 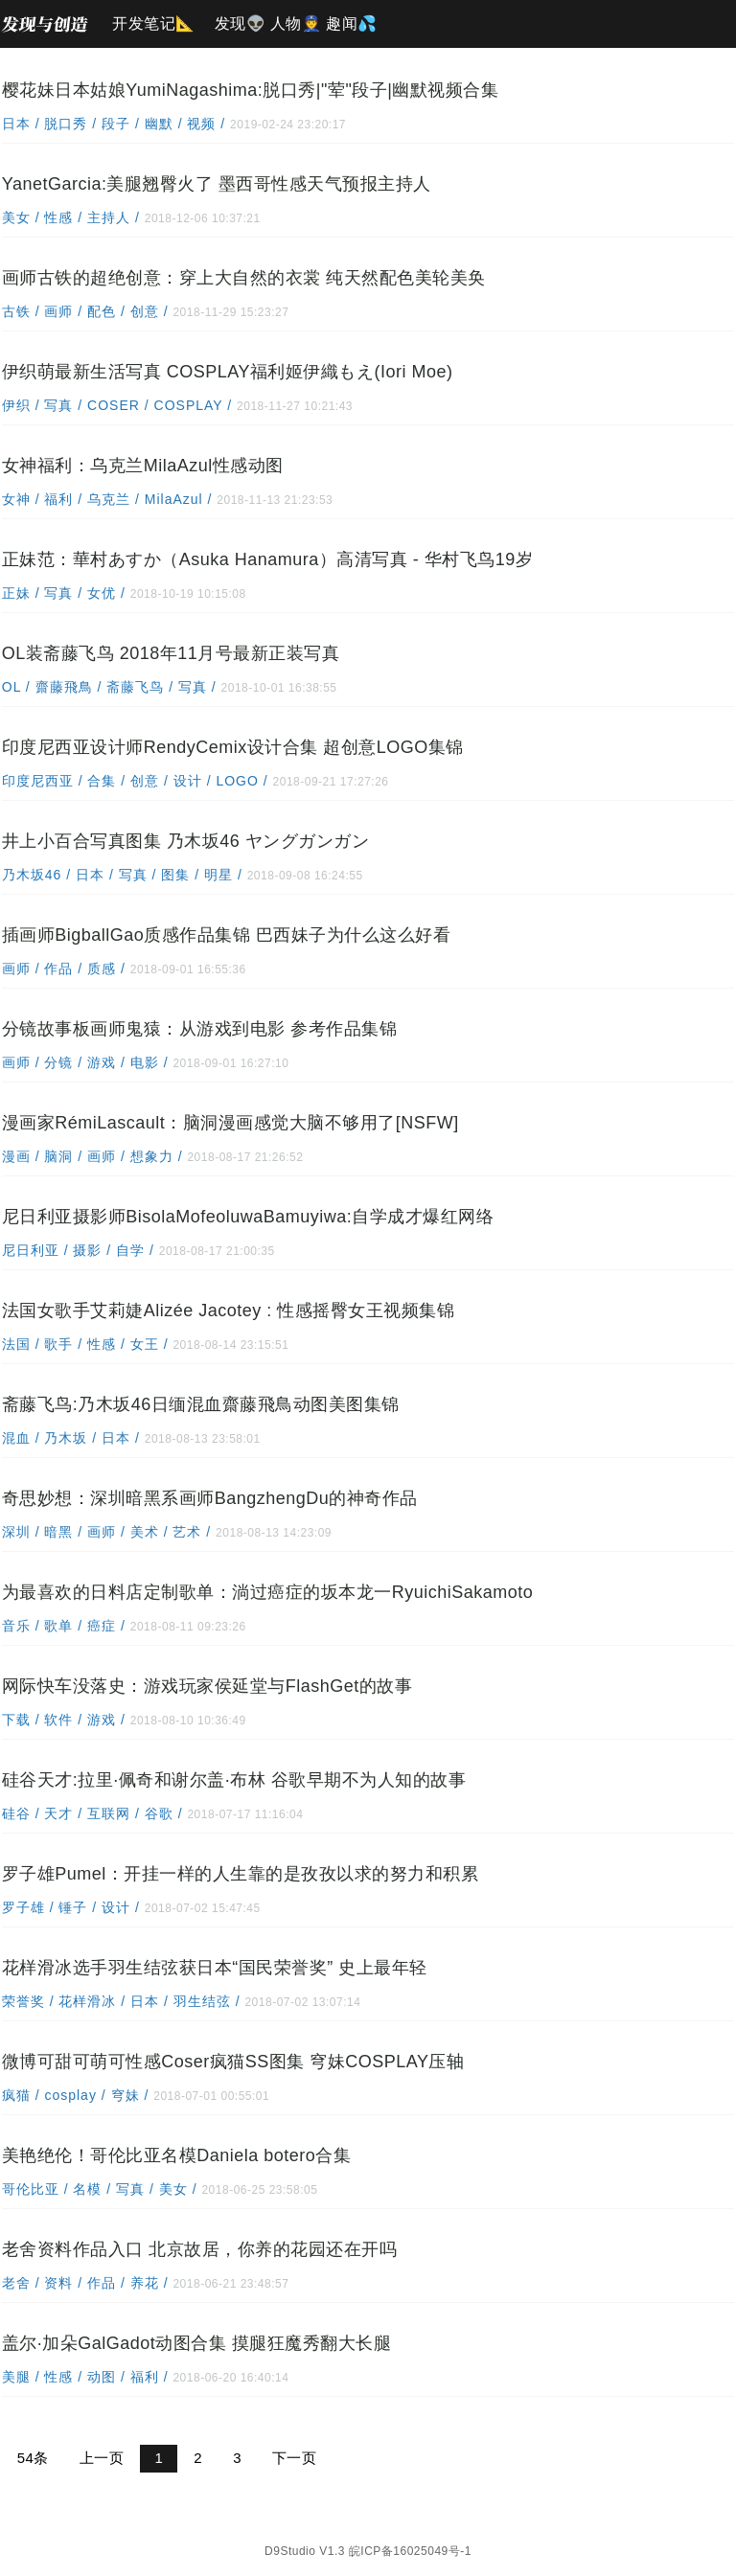 I want to click on 乌克兰 /, so click(x=114, y=497).